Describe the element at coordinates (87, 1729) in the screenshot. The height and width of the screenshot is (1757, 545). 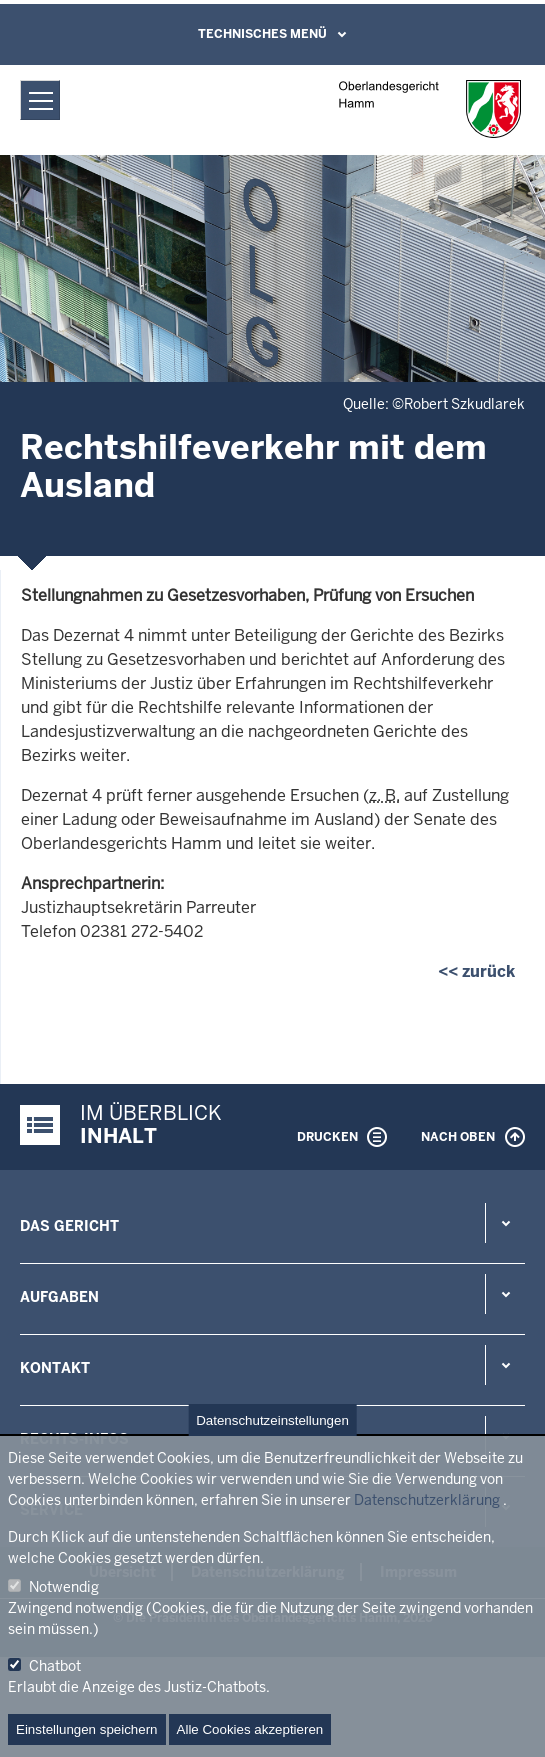
I see `Einstellungen speichern` at that location.